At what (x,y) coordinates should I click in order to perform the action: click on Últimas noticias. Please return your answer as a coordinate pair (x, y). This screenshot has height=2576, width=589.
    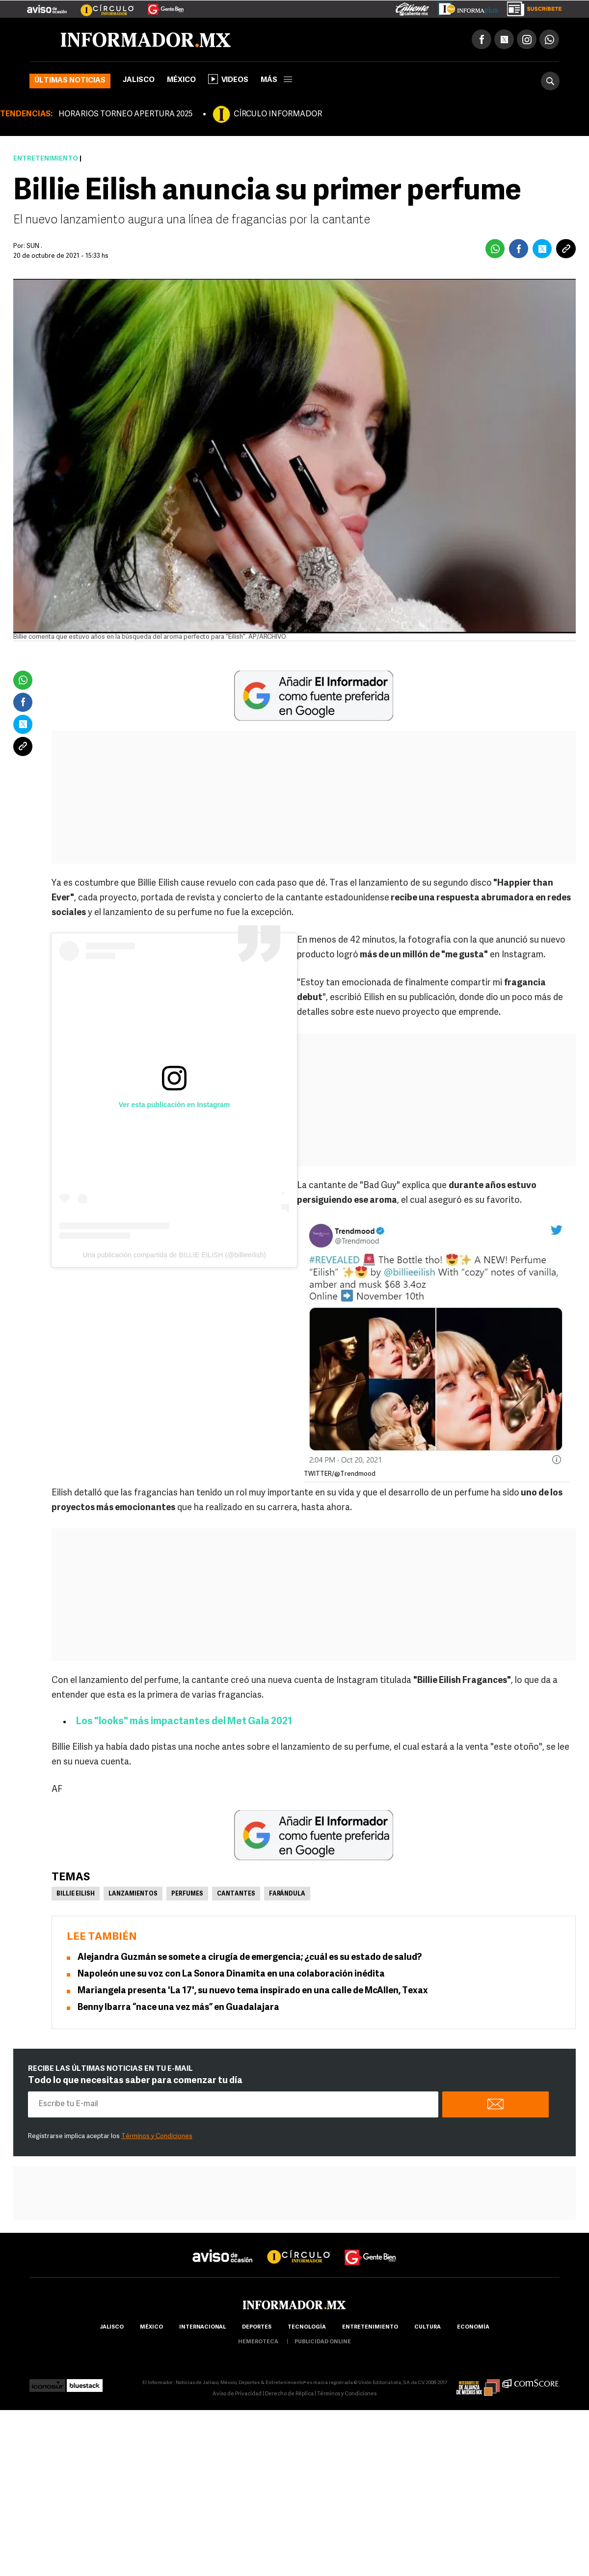
    Looking at the image, I should click on (70, 80).